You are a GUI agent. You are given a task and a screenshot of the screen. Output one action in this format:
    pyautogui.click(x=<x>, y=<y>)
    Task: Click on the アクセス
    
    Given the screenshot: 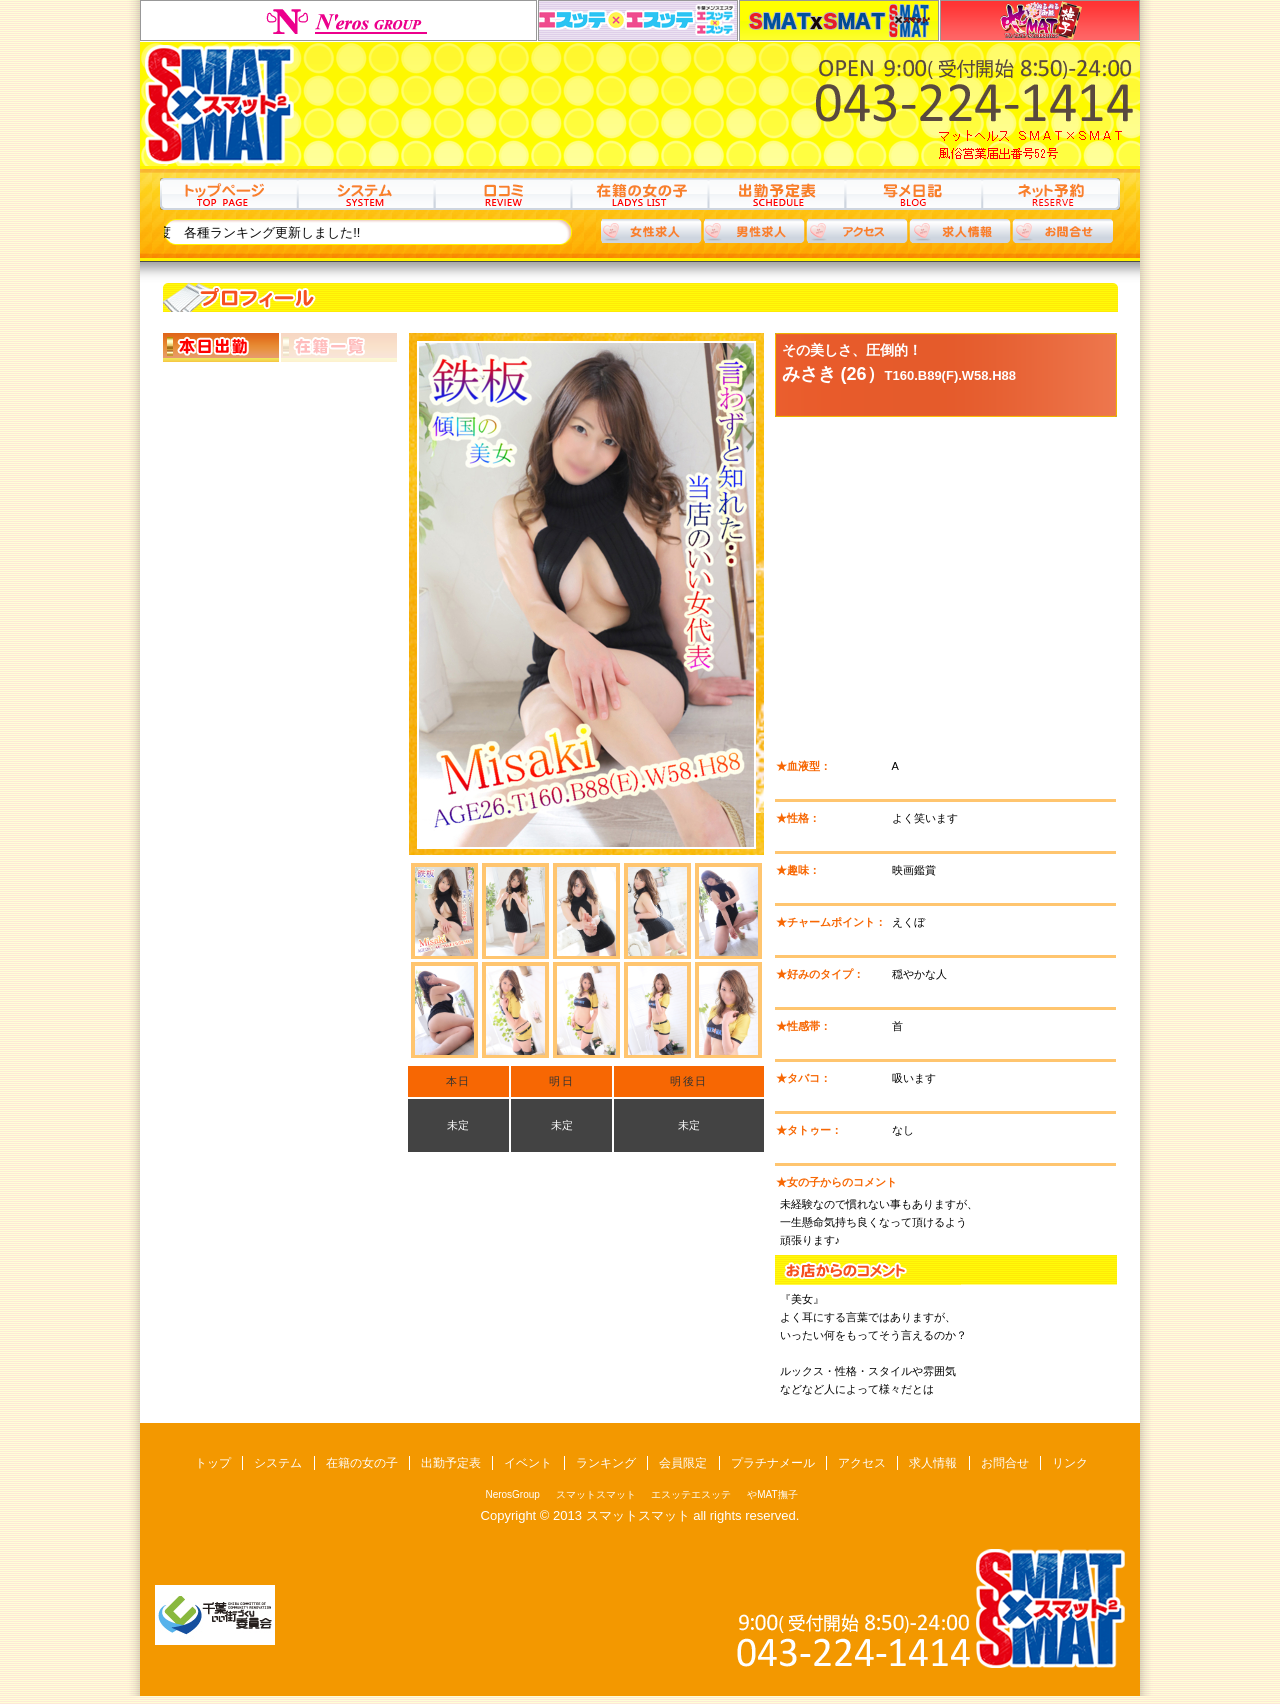 What is the action you would take?
    pyautogui.click(x=857, y=231)
    